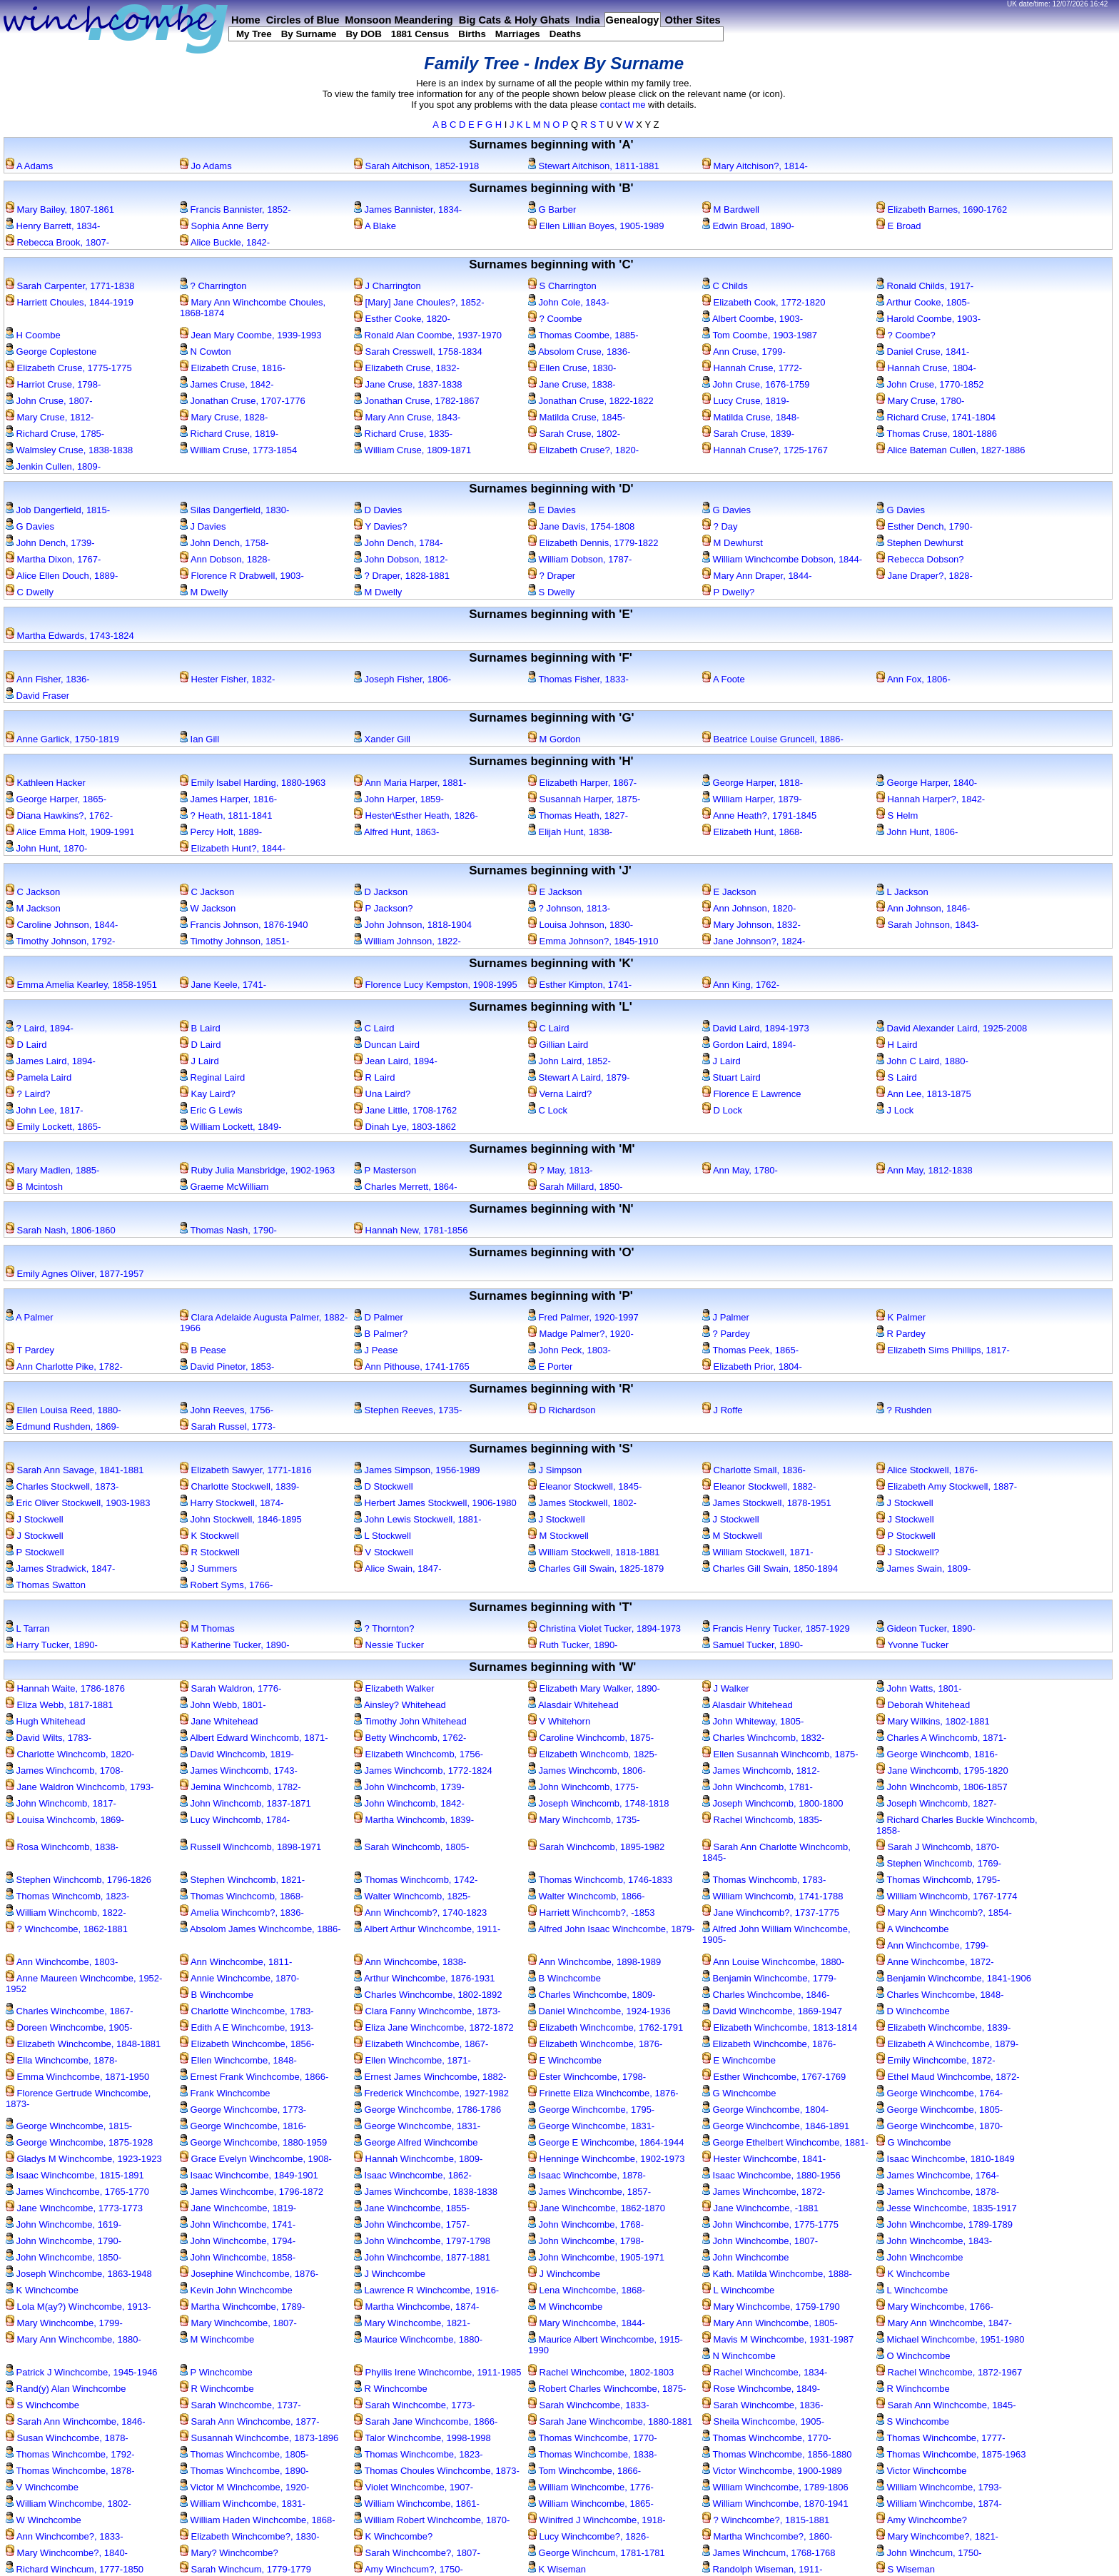 This screenshot has height=2576, width=1119. I want to click on Emily Agnes Oliver, 1877-1957, so click(74, 1273).